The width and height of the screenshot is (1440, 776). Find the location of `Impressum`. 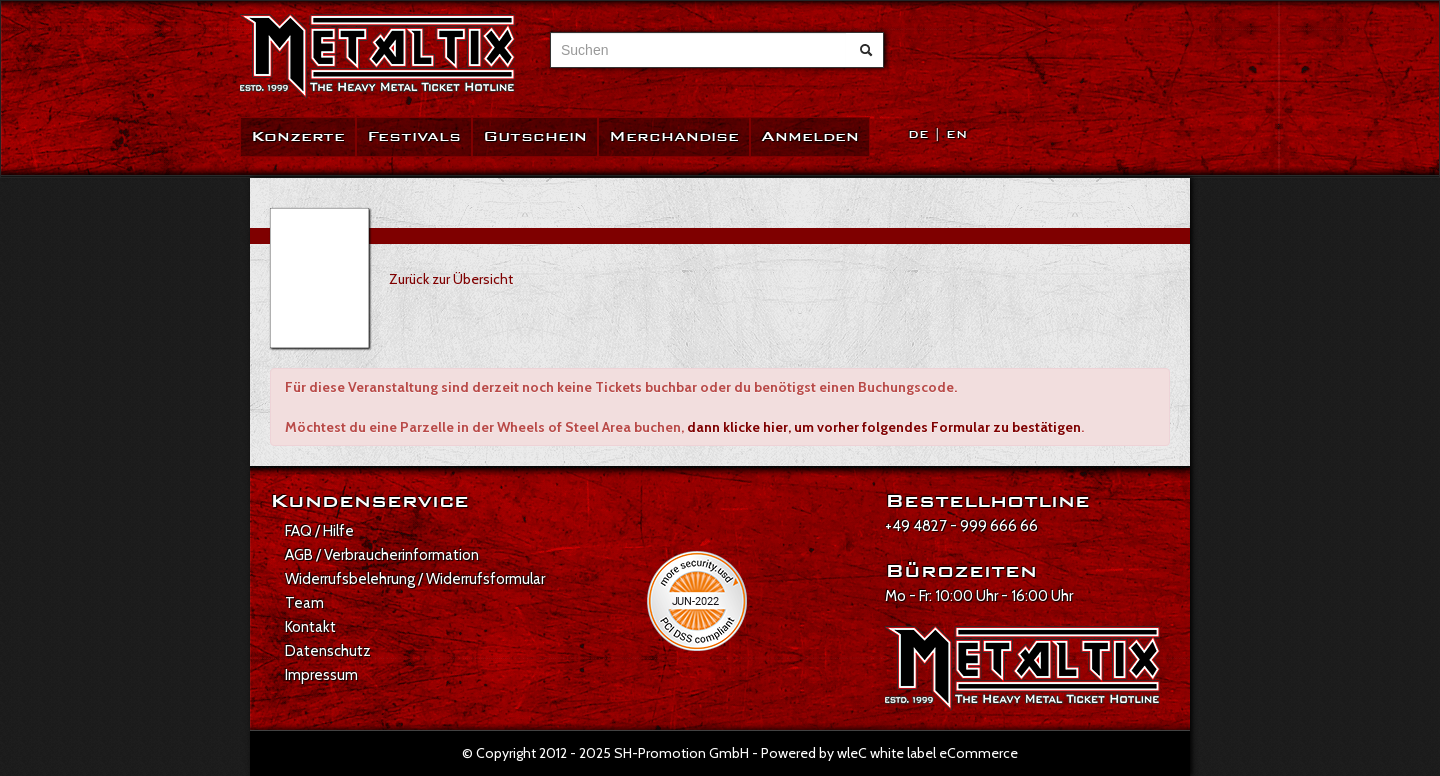

Impressum is located at coordinates (321, 675).